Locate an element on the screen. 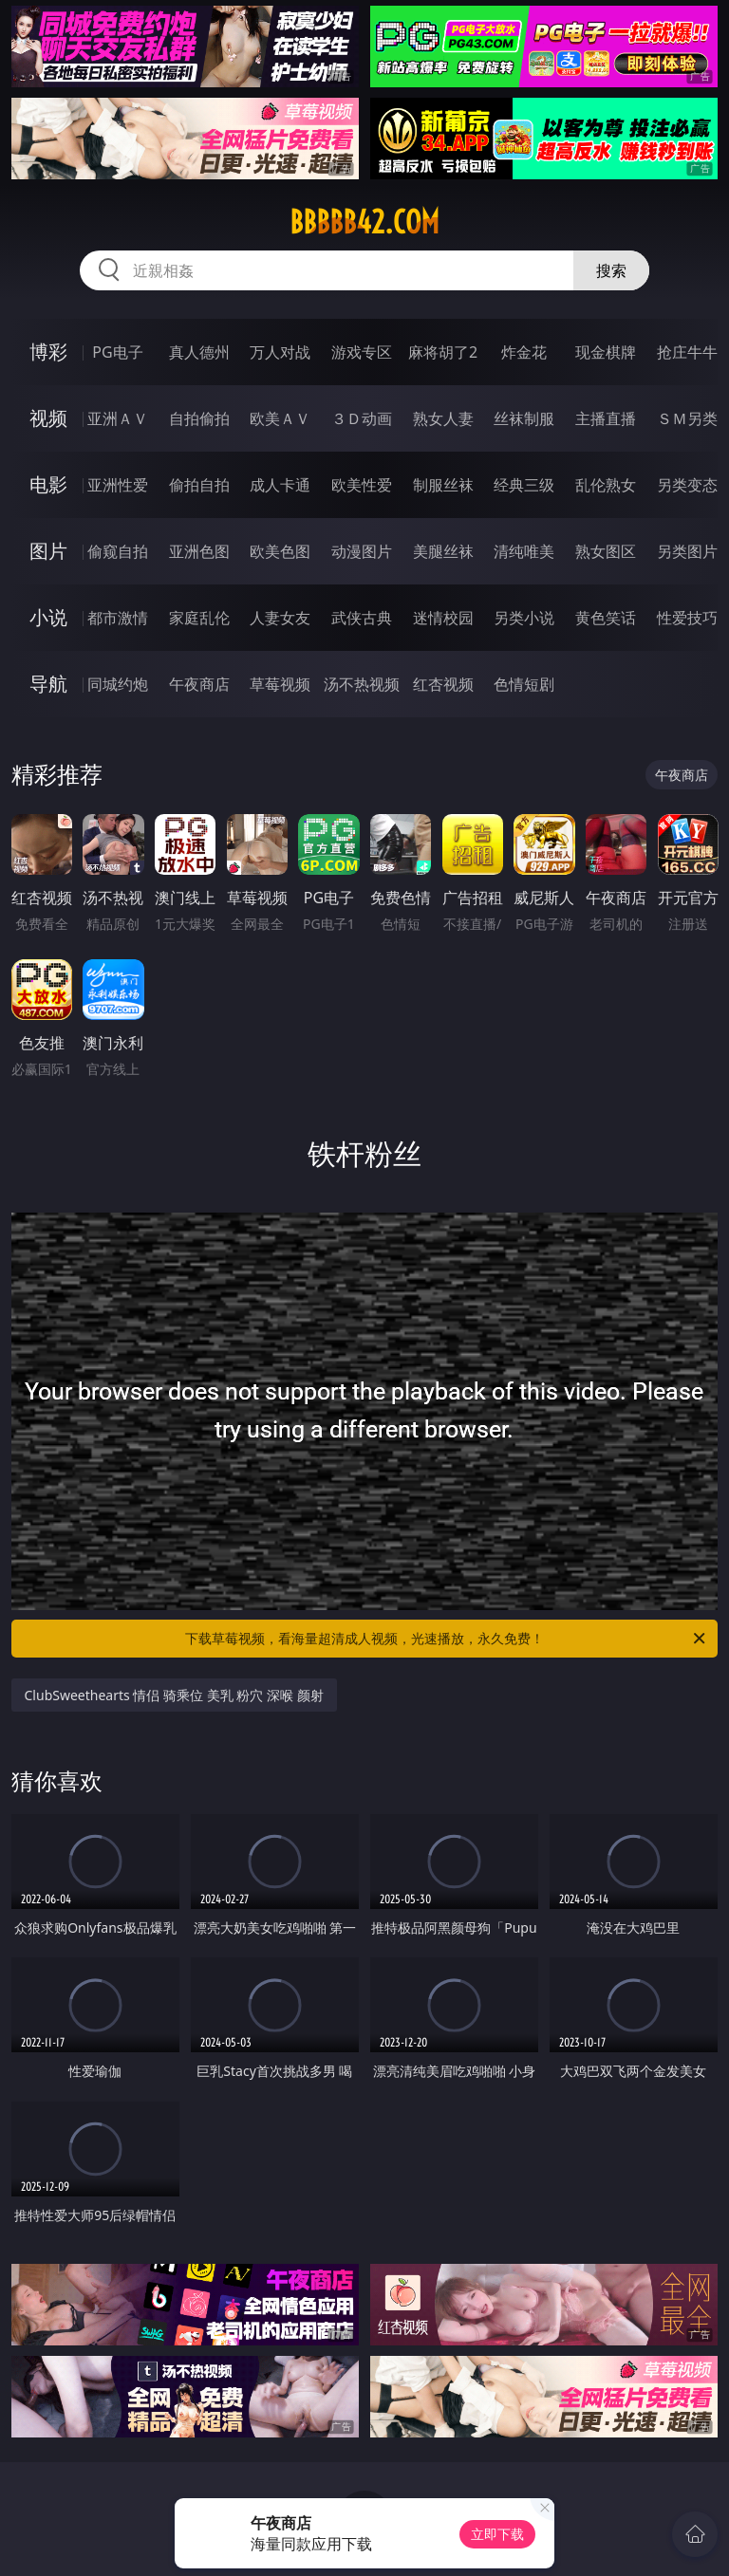 Image resolution: width=729 pixels, height=2576 pixels. 熟女人妻 is located at coordinates (443, 418).